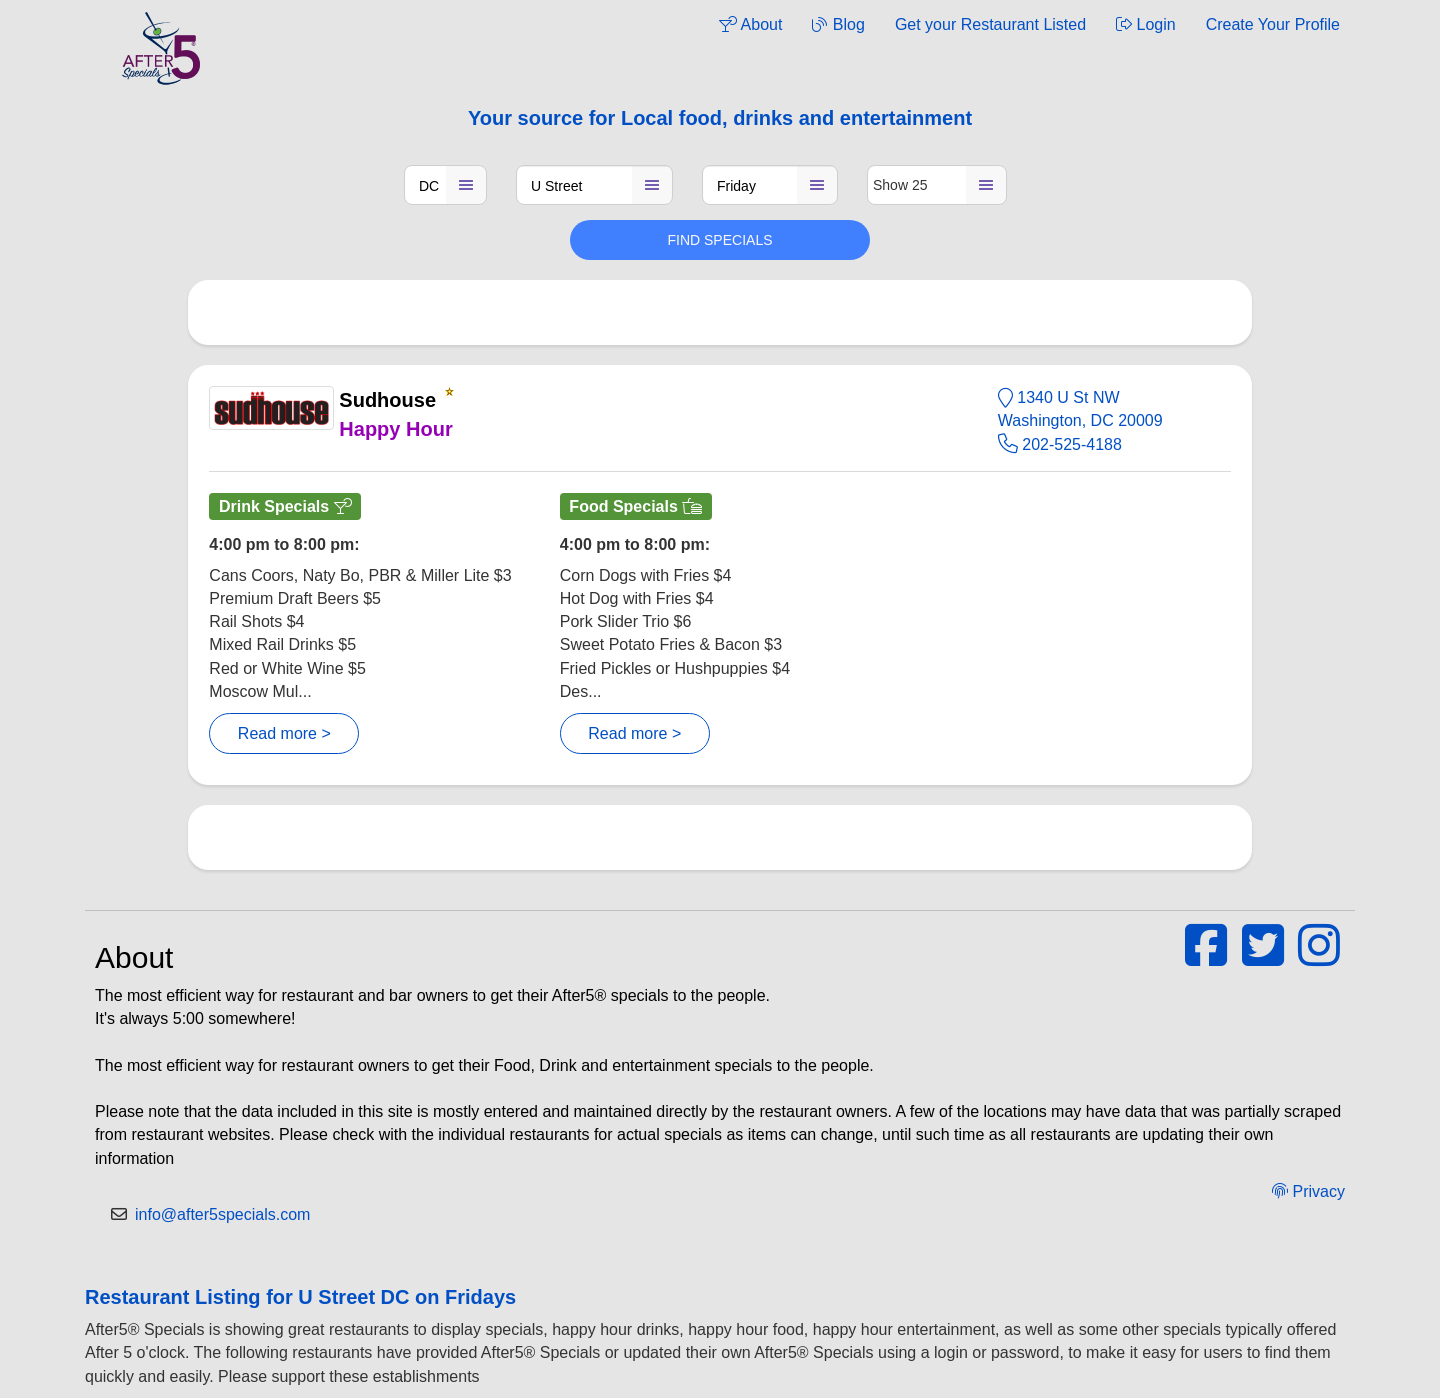 This screenshot has width=1440, height=1398. Describe the element at coordinates (1146, 24) in the screenshot. I see `Login` at that location.